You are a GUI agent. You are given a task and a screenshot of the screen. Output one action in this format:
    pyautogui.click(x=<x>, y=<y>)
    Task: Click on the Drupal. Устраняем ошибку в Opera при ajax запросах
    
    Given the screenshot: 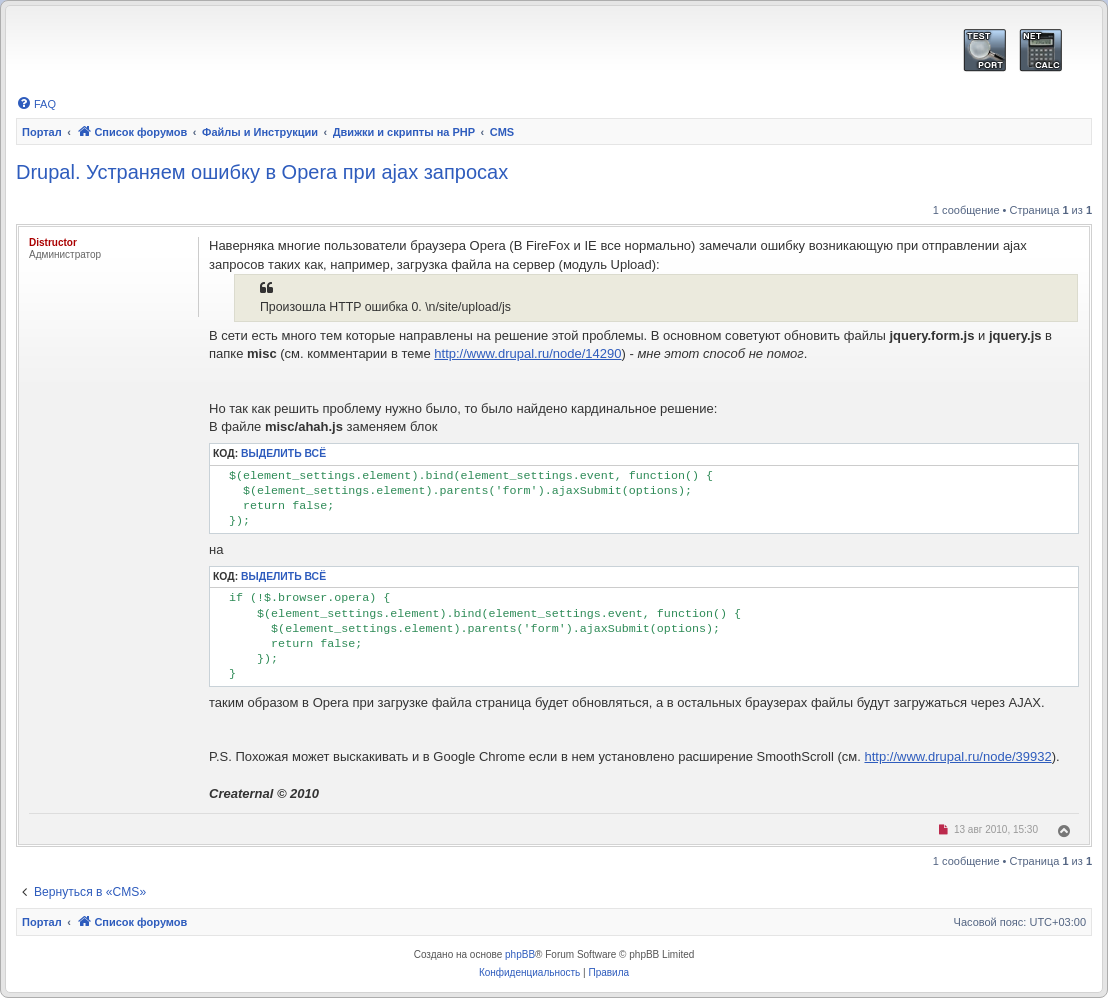 What is the action you would take?
    pyautogui.click(x=262, y=172)
    